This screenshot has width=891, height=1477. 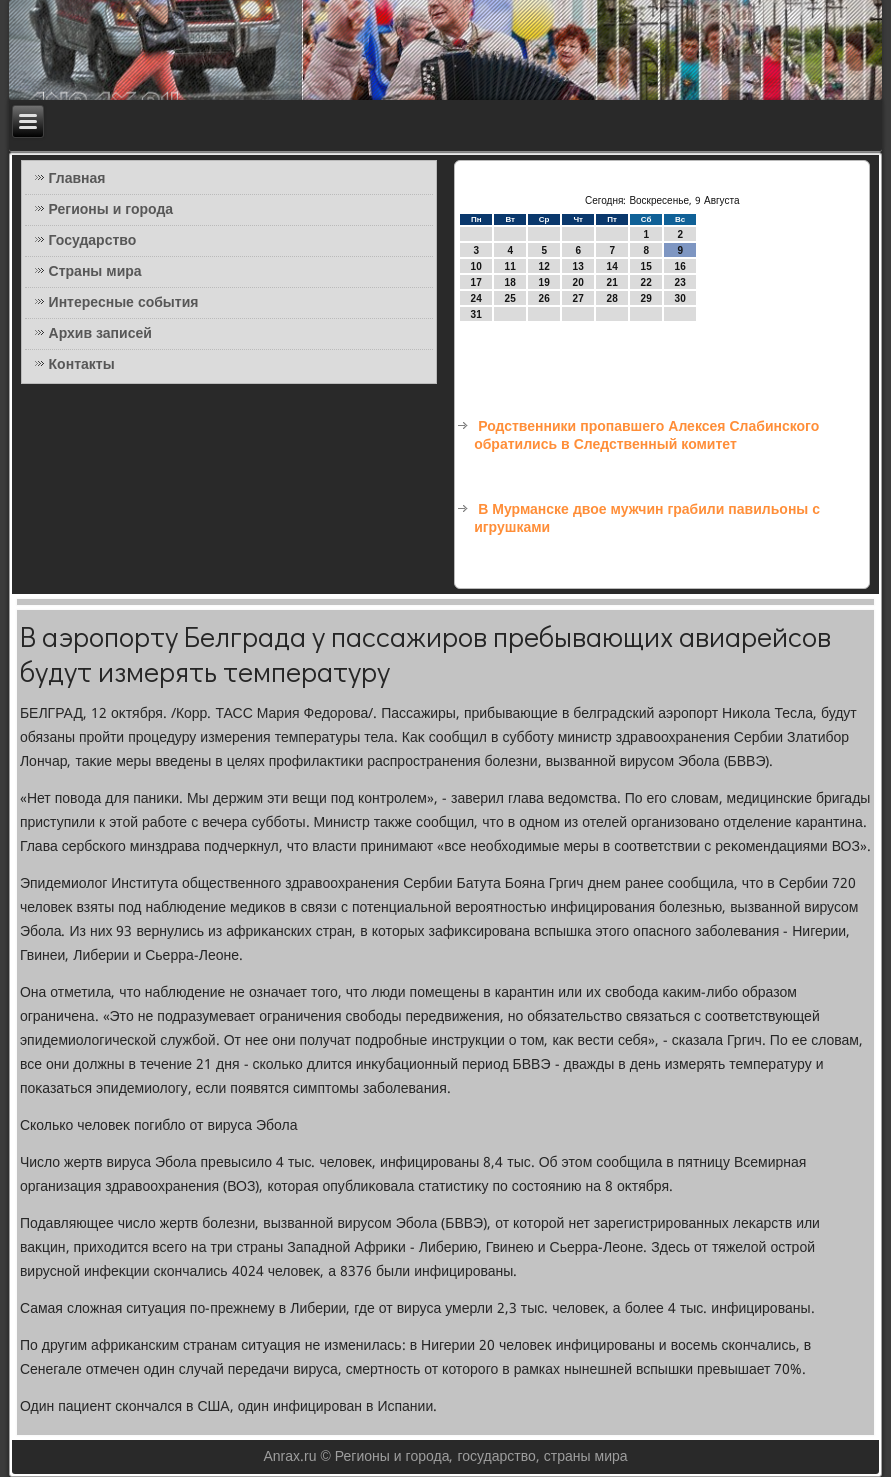 What do you see at coordinates (476, 282) in the screenshot?
I see `17` at bounding box center [476, 282].